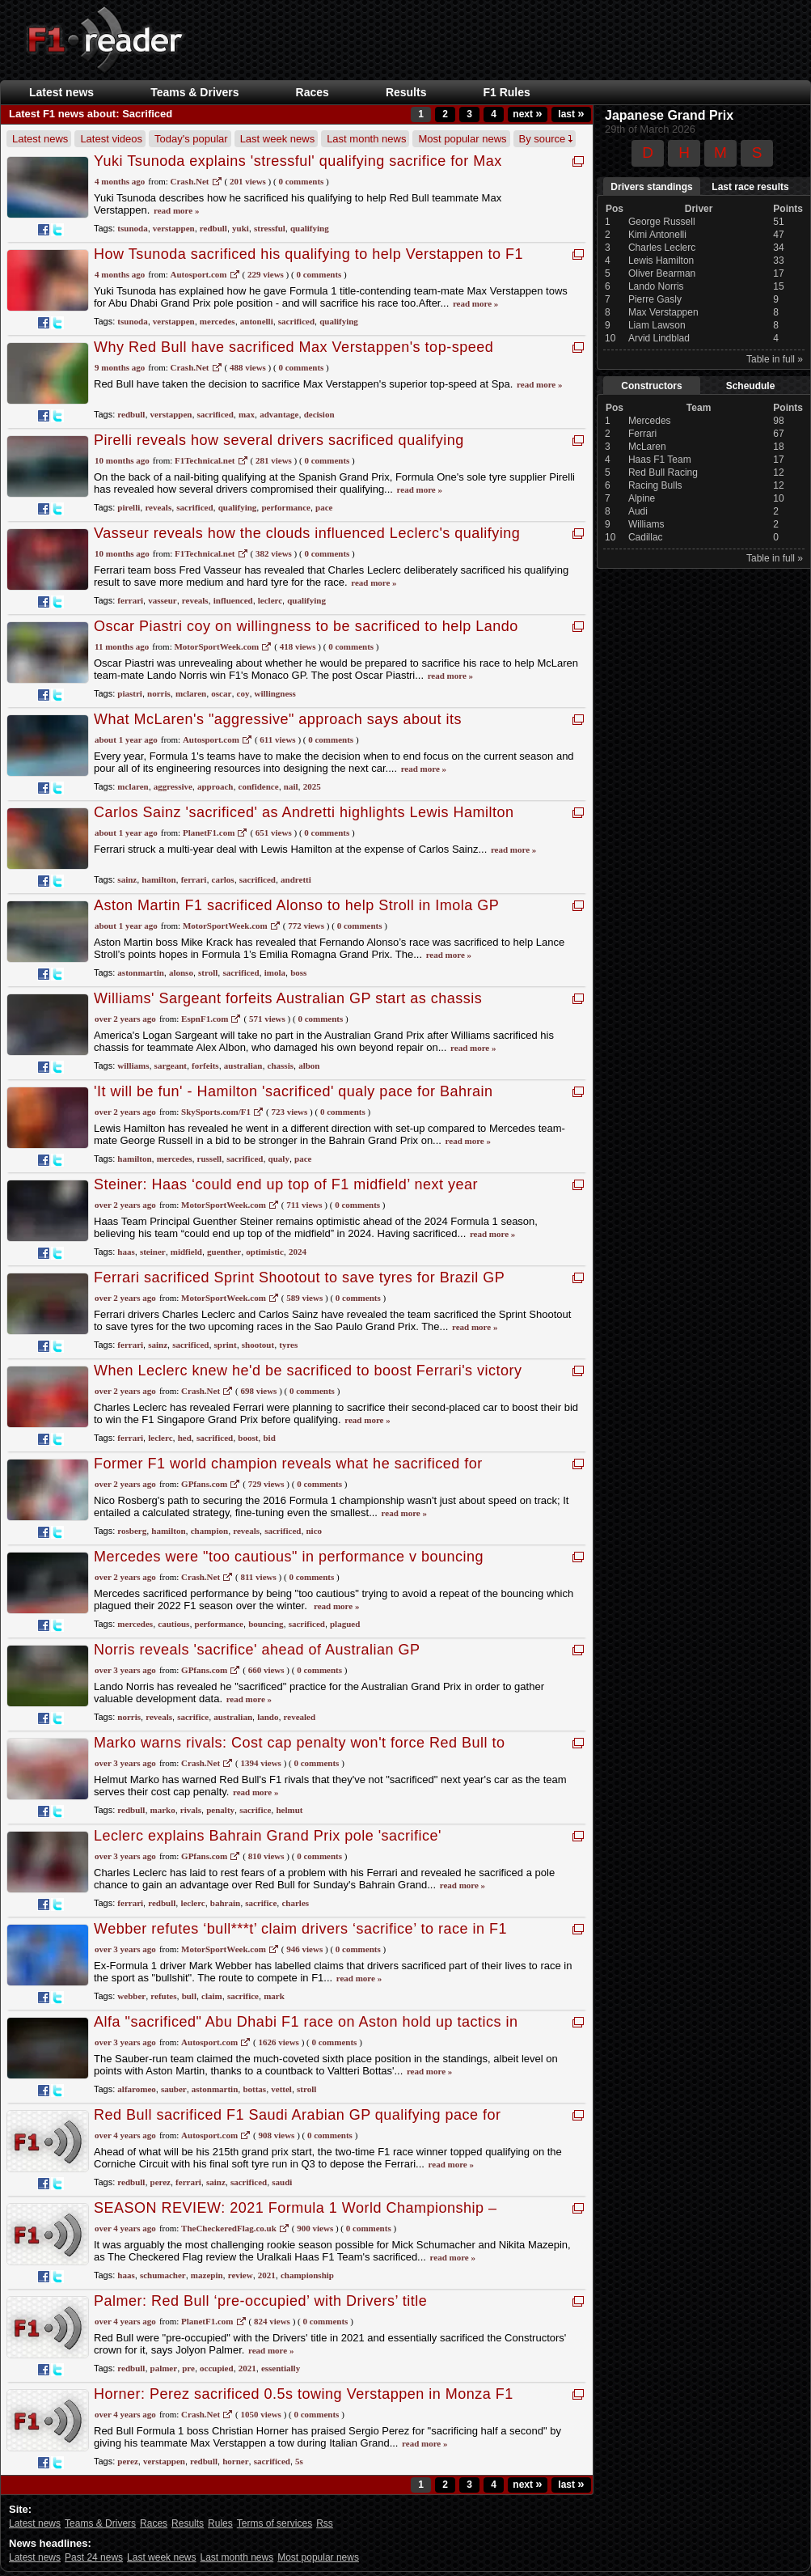 The width and height of the screenshot is (811, 2576). I want to click on tyres, so click(288, 1344).